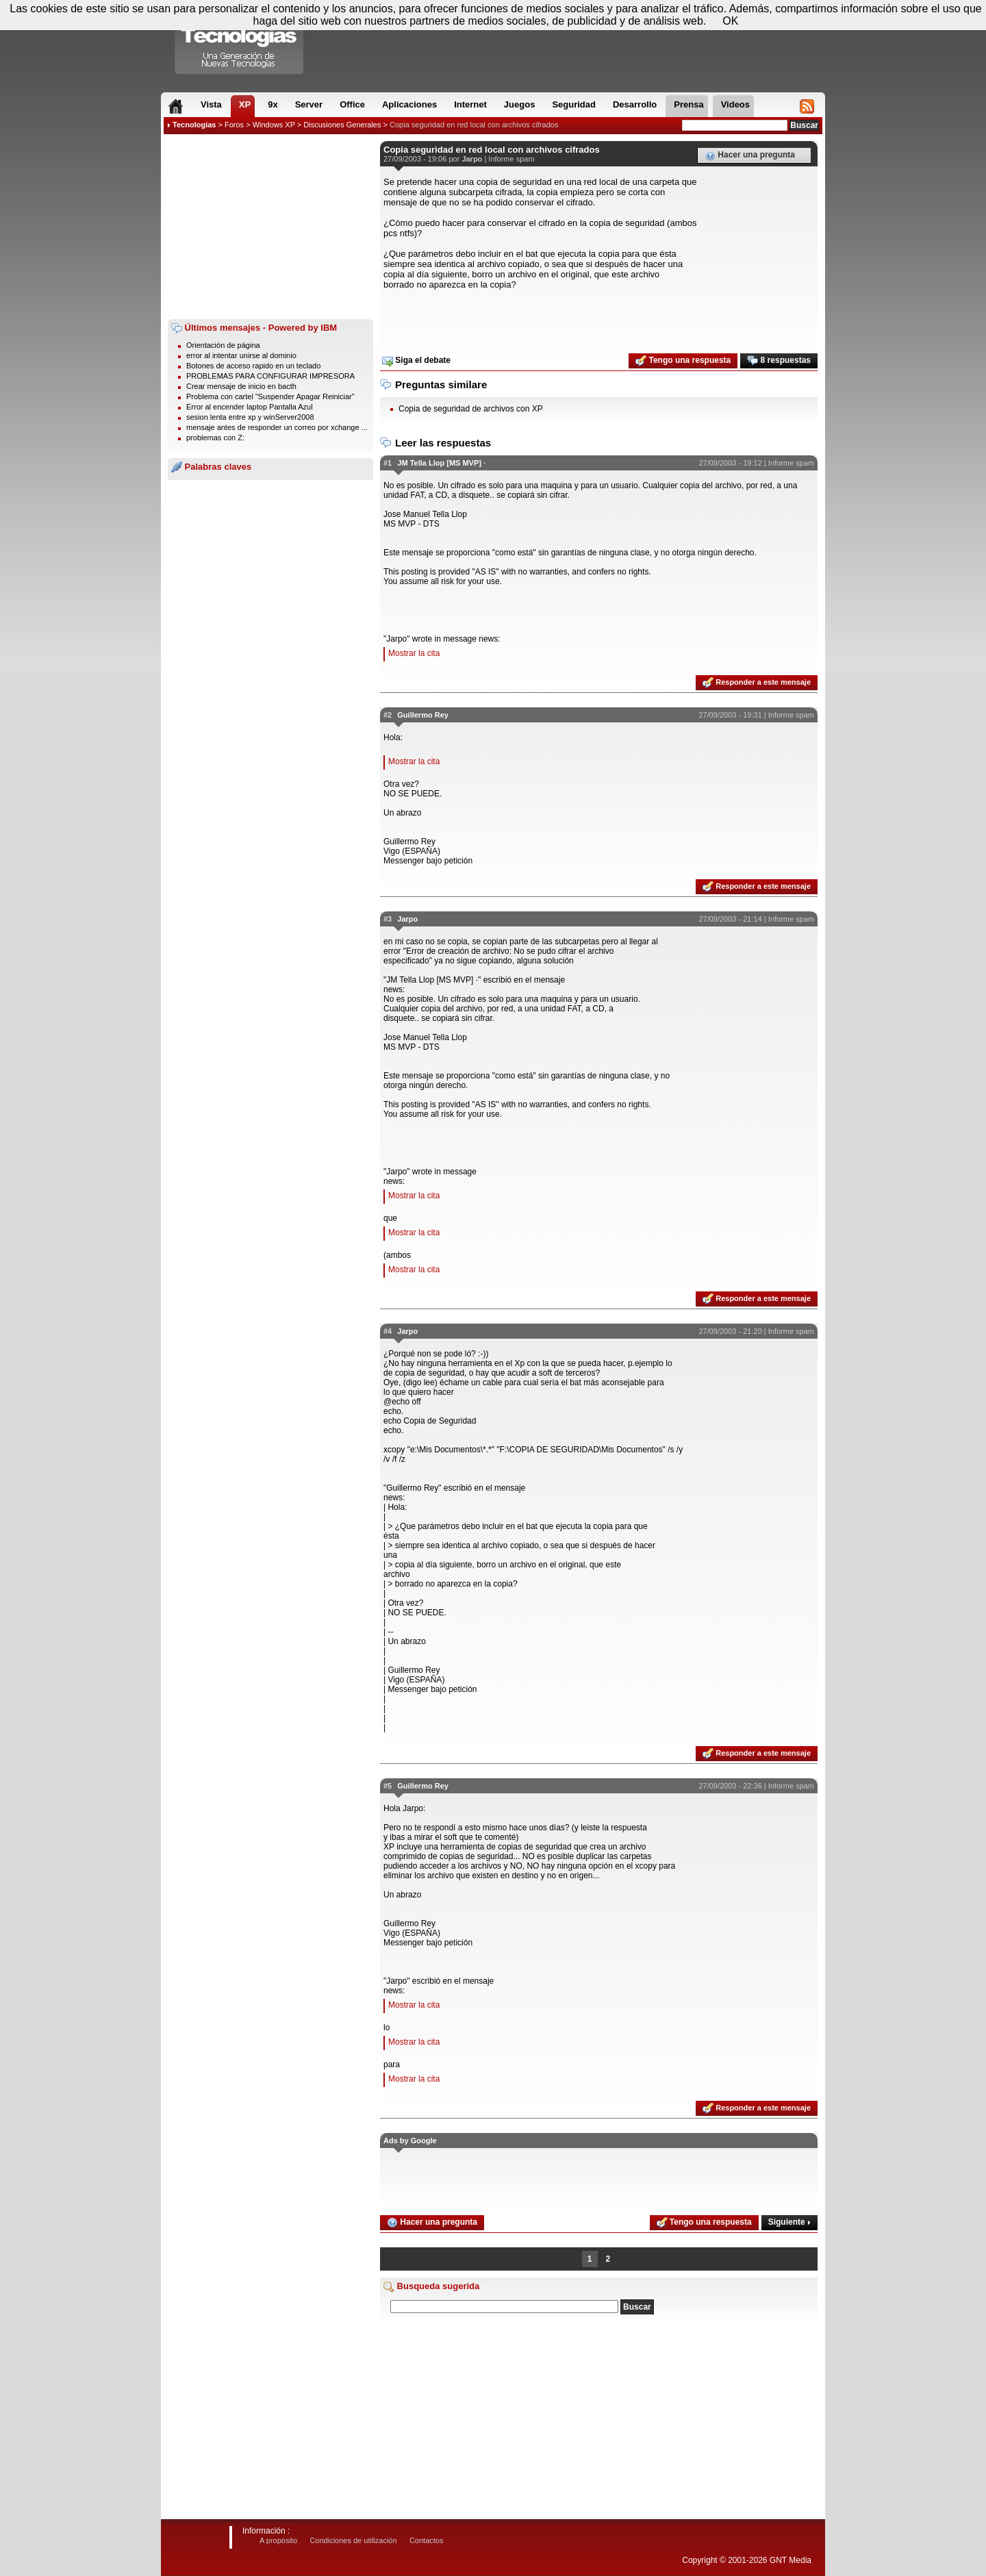  I want to click on Mostrar la cita, so click(414, 653).